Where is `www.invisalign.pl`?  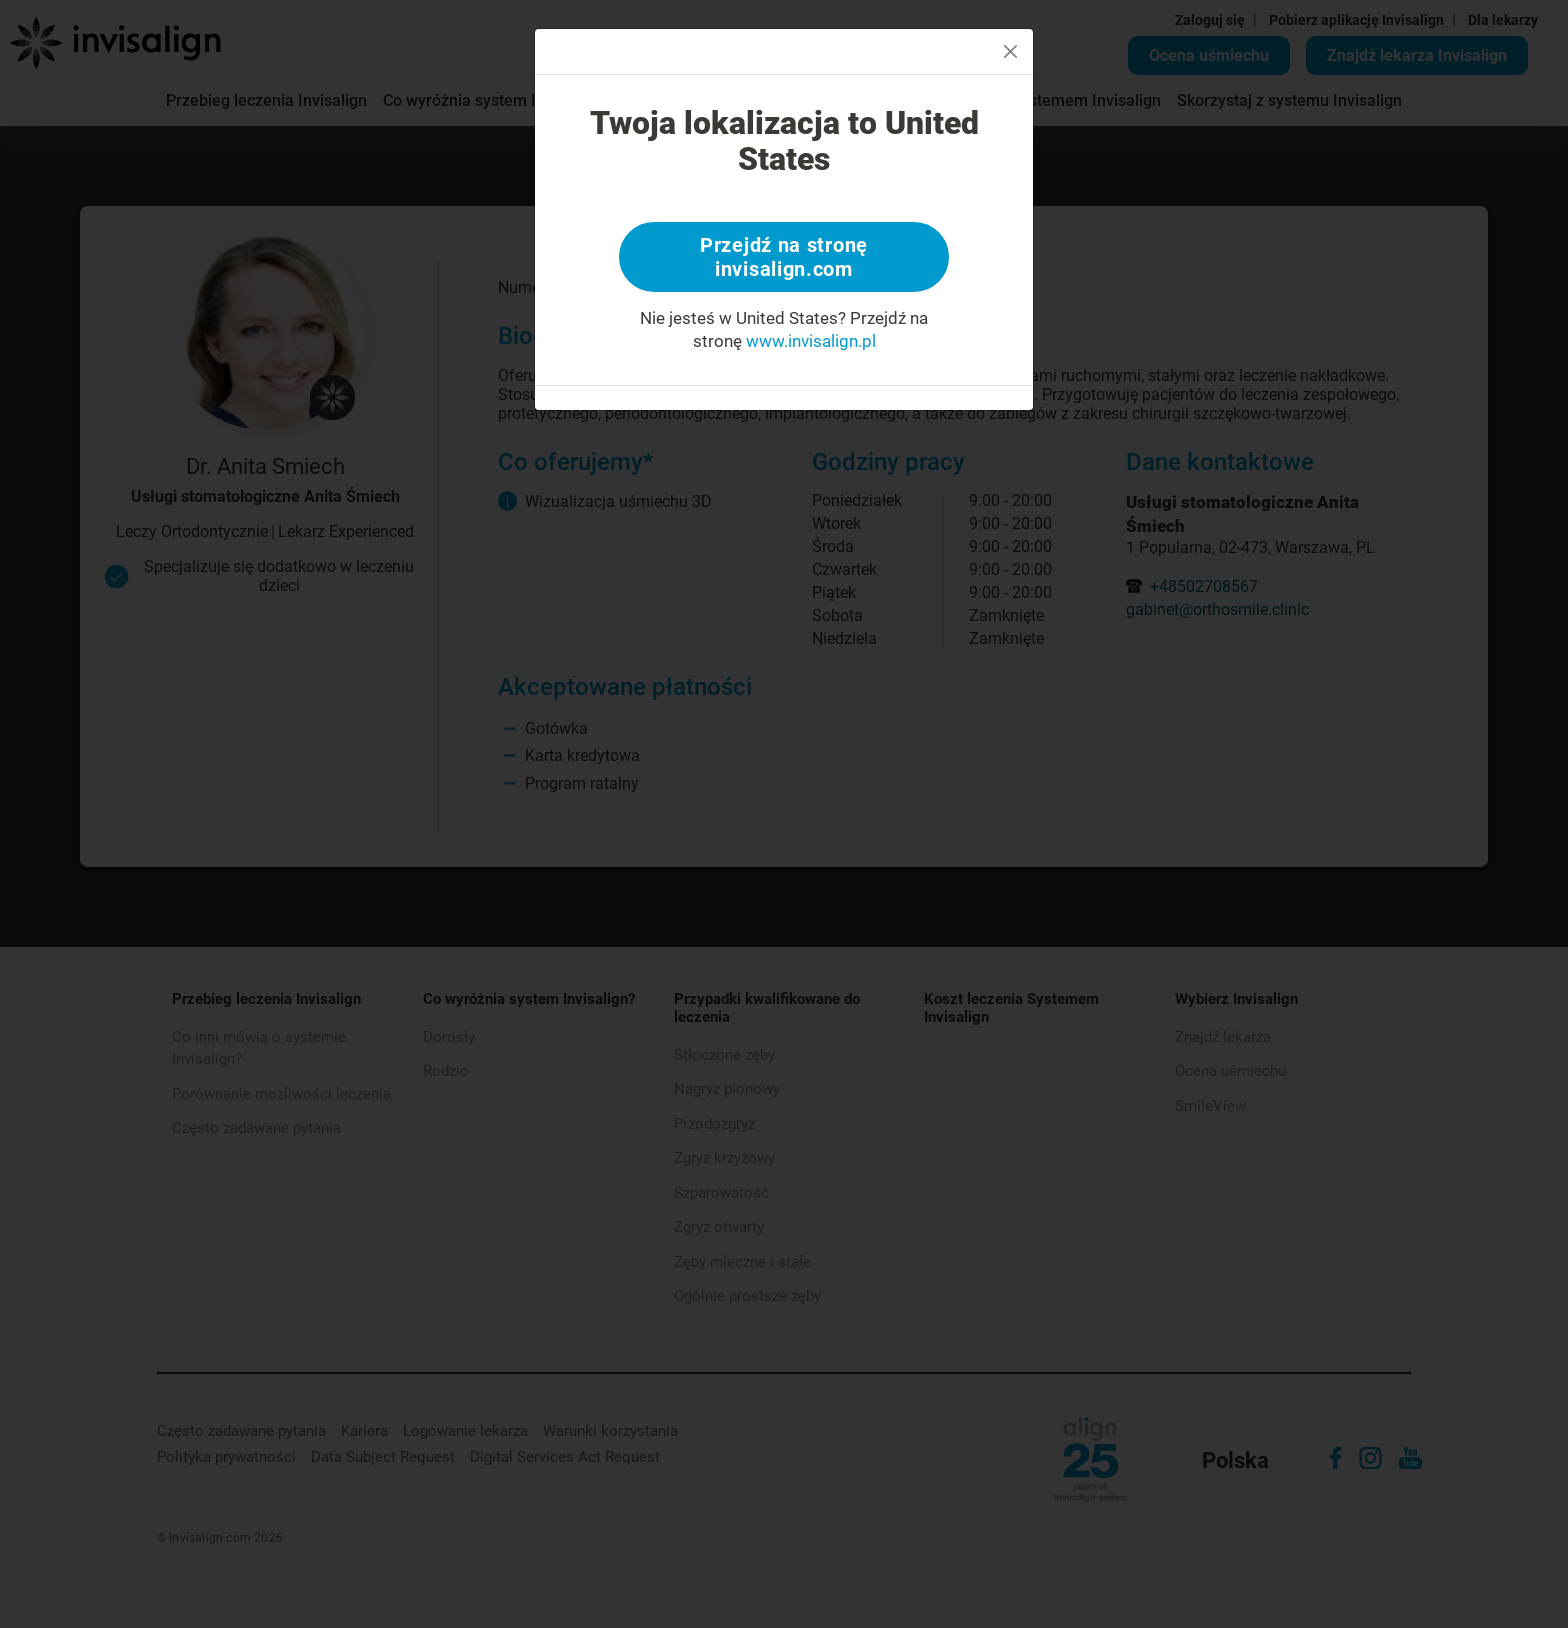 www.invisalign.pl is located at coordinates (811, 341).